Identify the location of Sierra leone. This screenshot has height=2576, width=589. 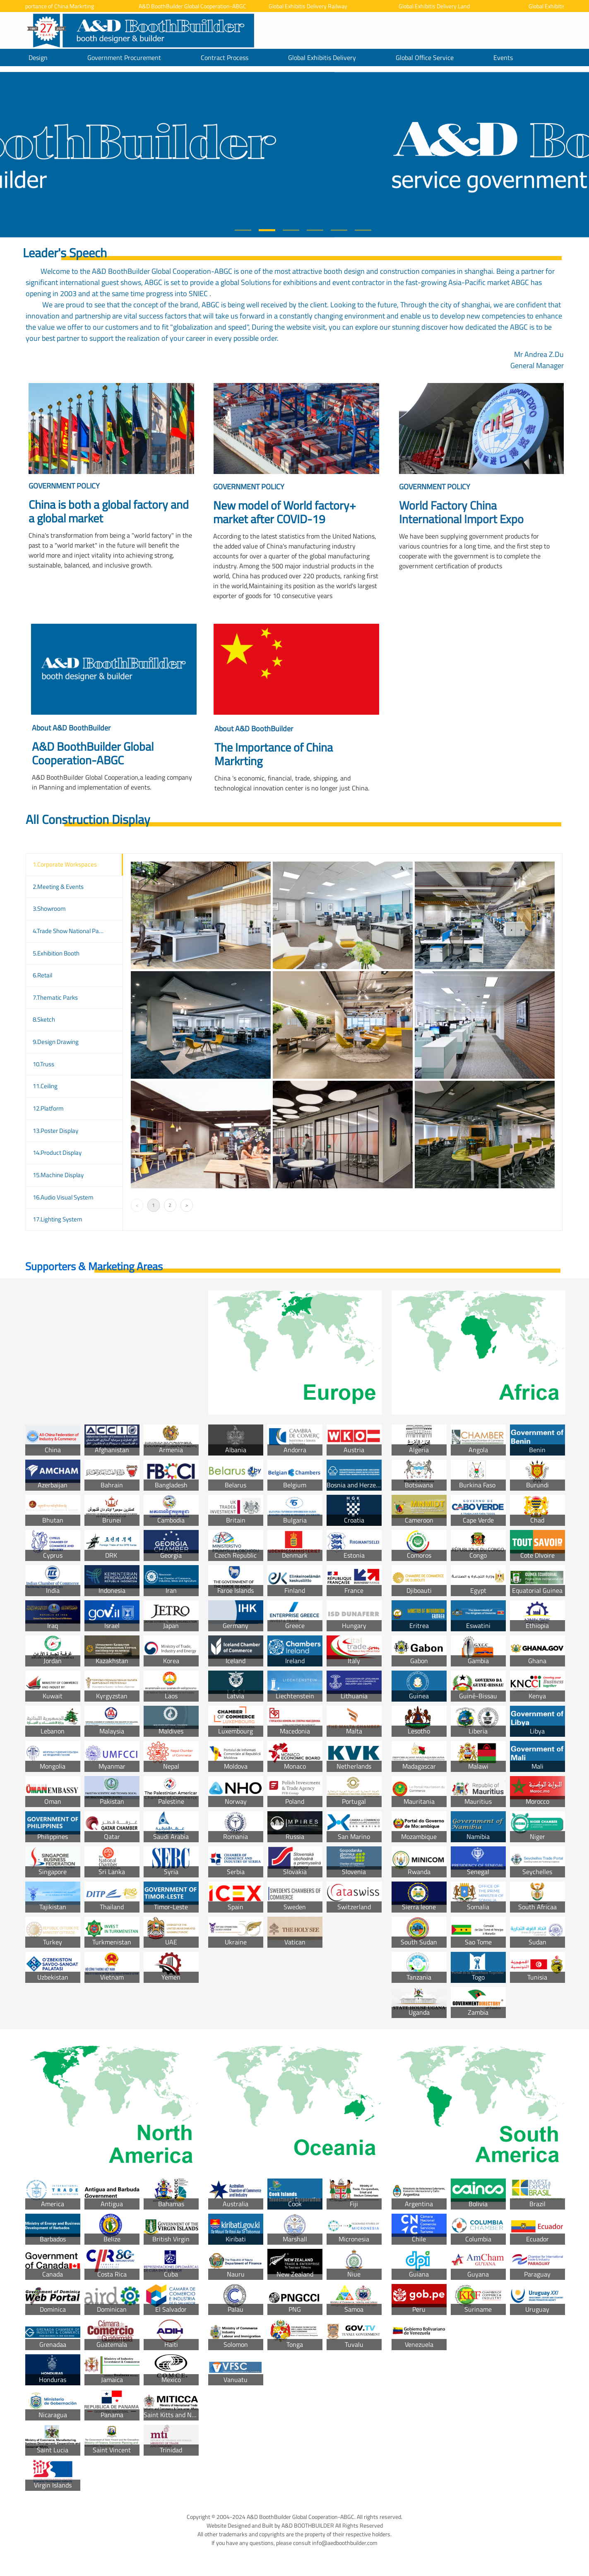
(419, 1907).